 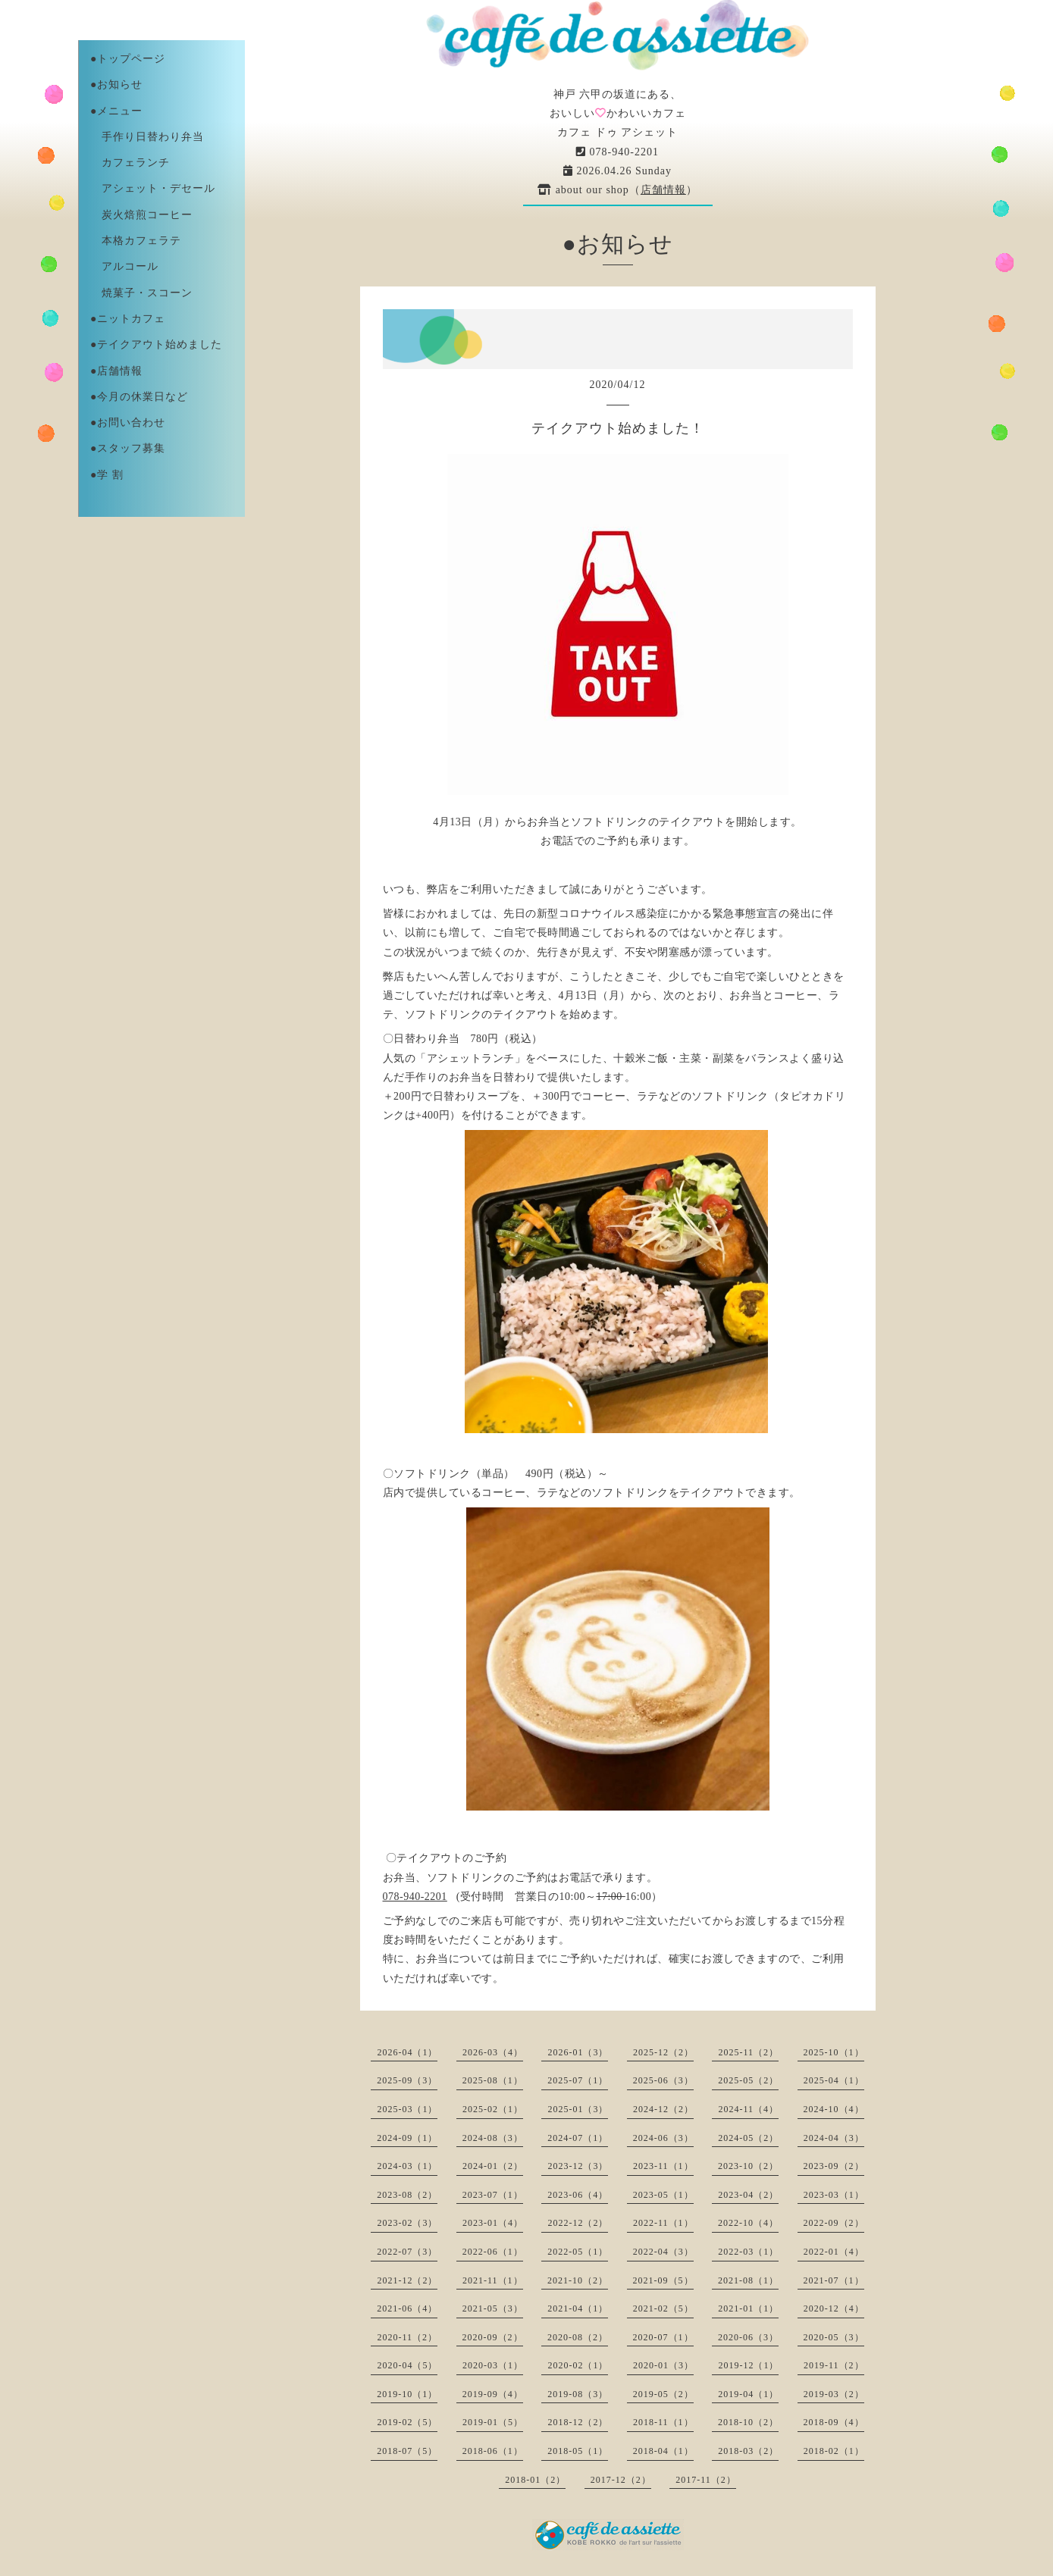 What do you see at coordinates (127, 318) in the screenshot?
I see `●ニットカフェ` at bounding box center [127, 318].